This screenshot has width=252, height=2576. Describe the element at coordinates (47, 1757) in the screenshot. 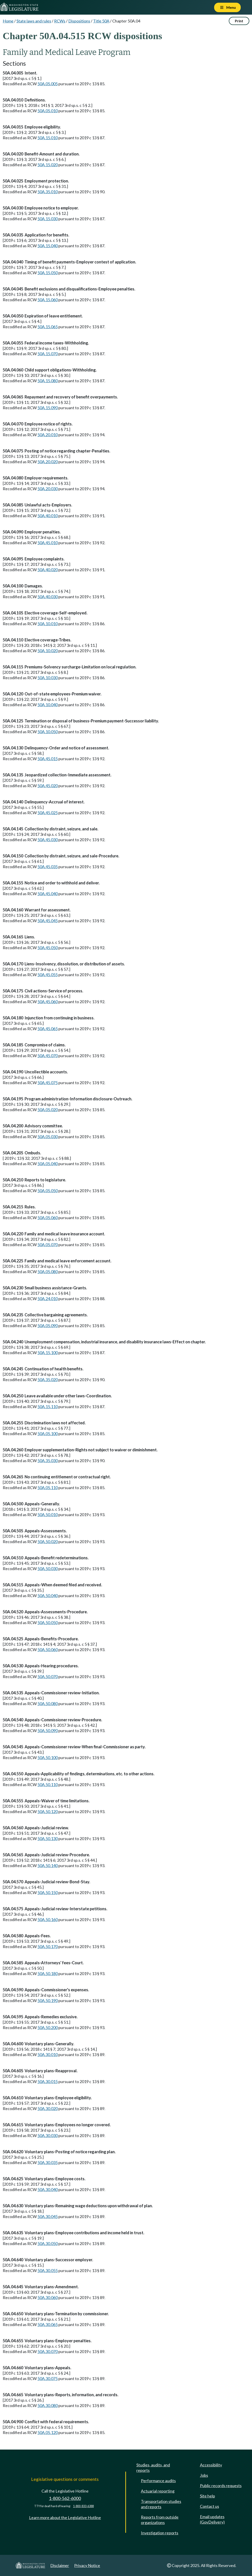

I see `50A.50.100` at that location.